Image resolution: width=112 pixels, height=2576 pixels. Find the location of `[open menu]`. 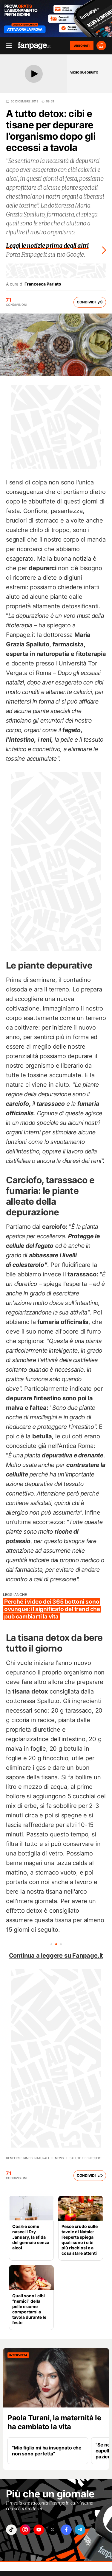

[open menu] is located at coordinates (7, 45).